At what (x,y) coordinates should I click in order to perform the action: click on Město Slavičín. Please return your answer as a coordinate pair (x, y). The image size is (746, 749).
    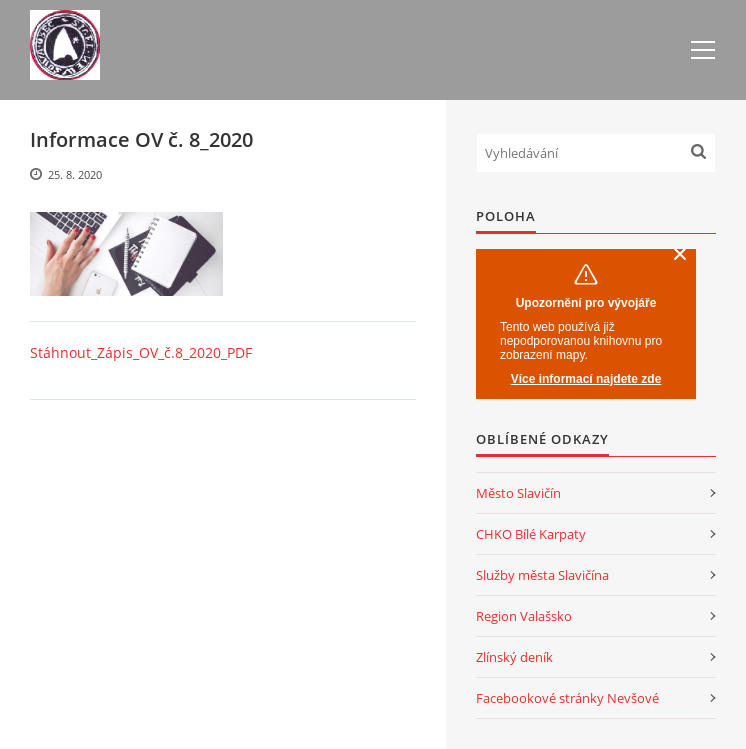
    Looking at the image, I should click on (518, 493).